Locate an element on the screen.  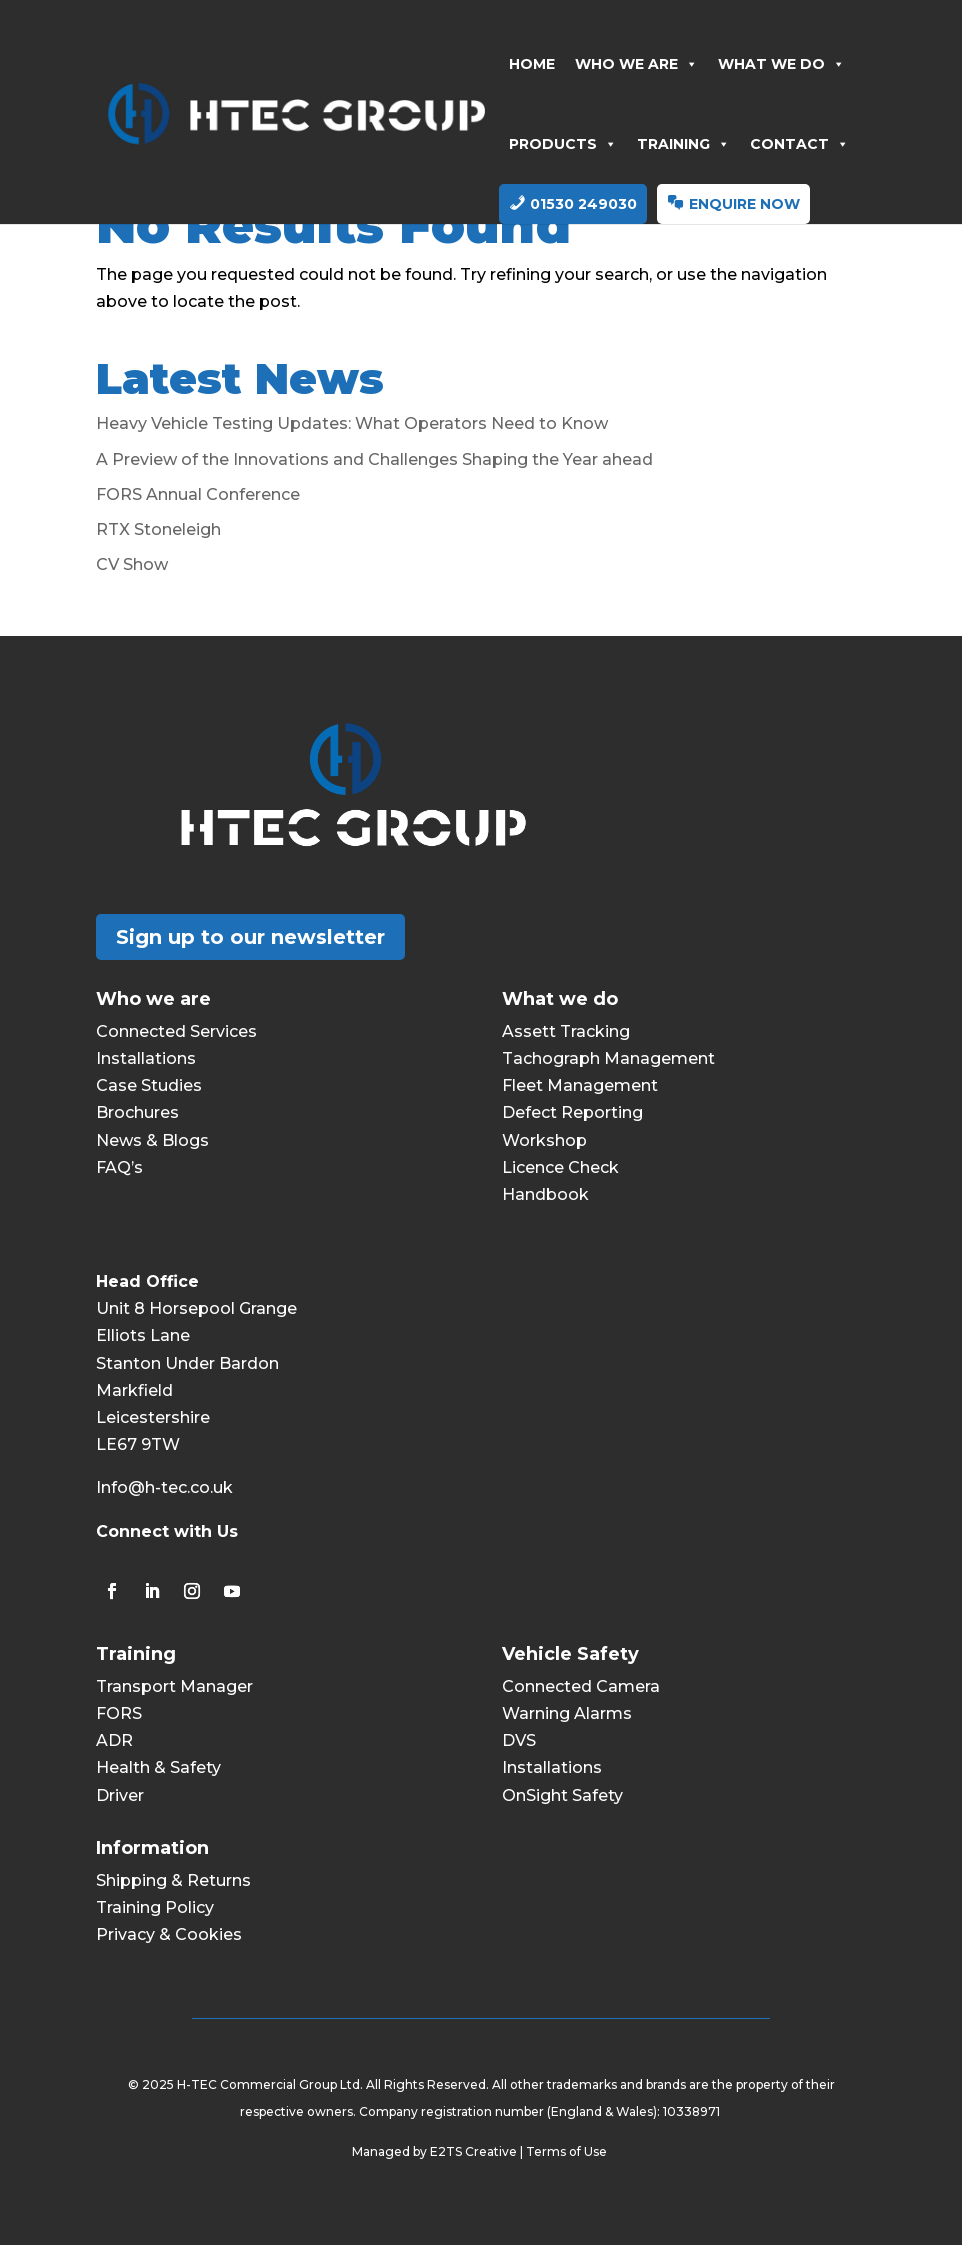
TRAINING is located at coordinates (683, 144).